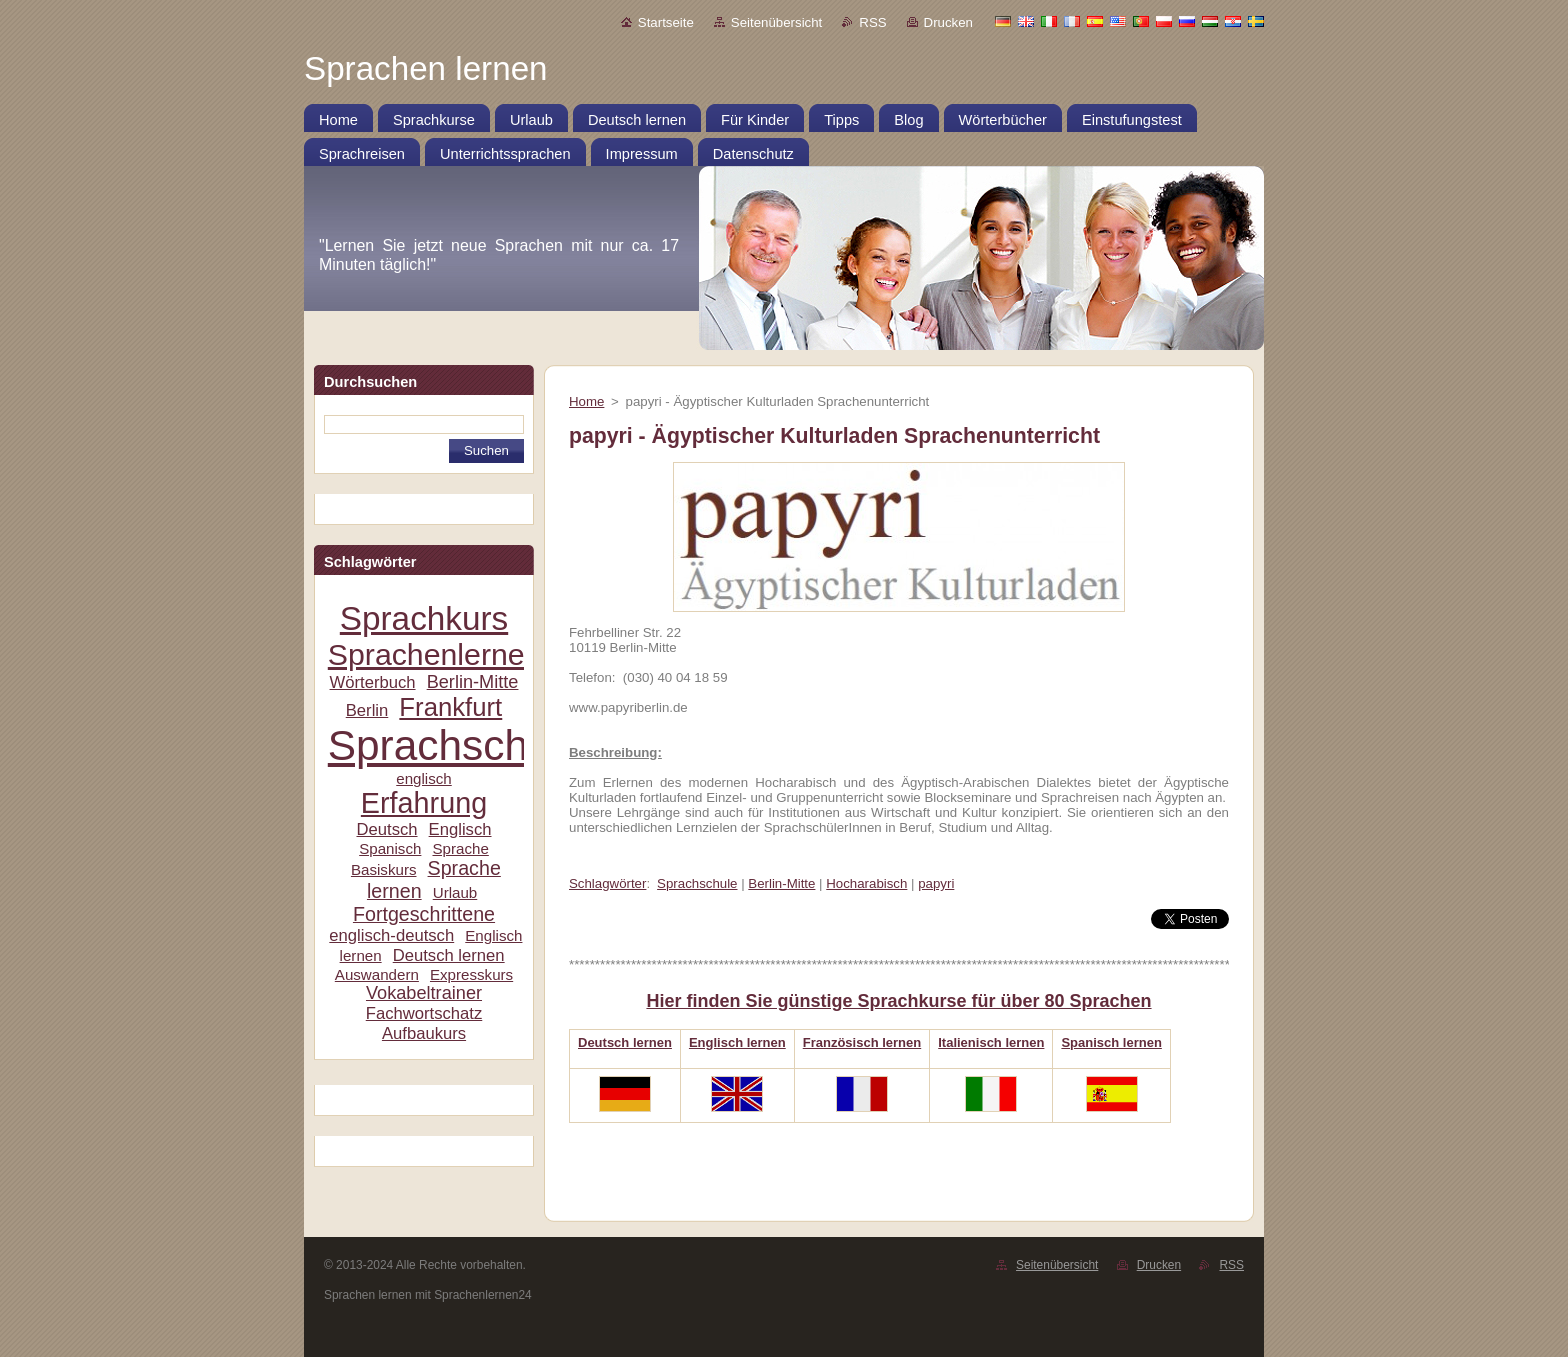 Image resolution: width=1568 pixels, height=1357 pixels. What do you see at coordinates (607, 883) in the screenshot?
I see `Schlagwörter` at bounding box center [607, 883].